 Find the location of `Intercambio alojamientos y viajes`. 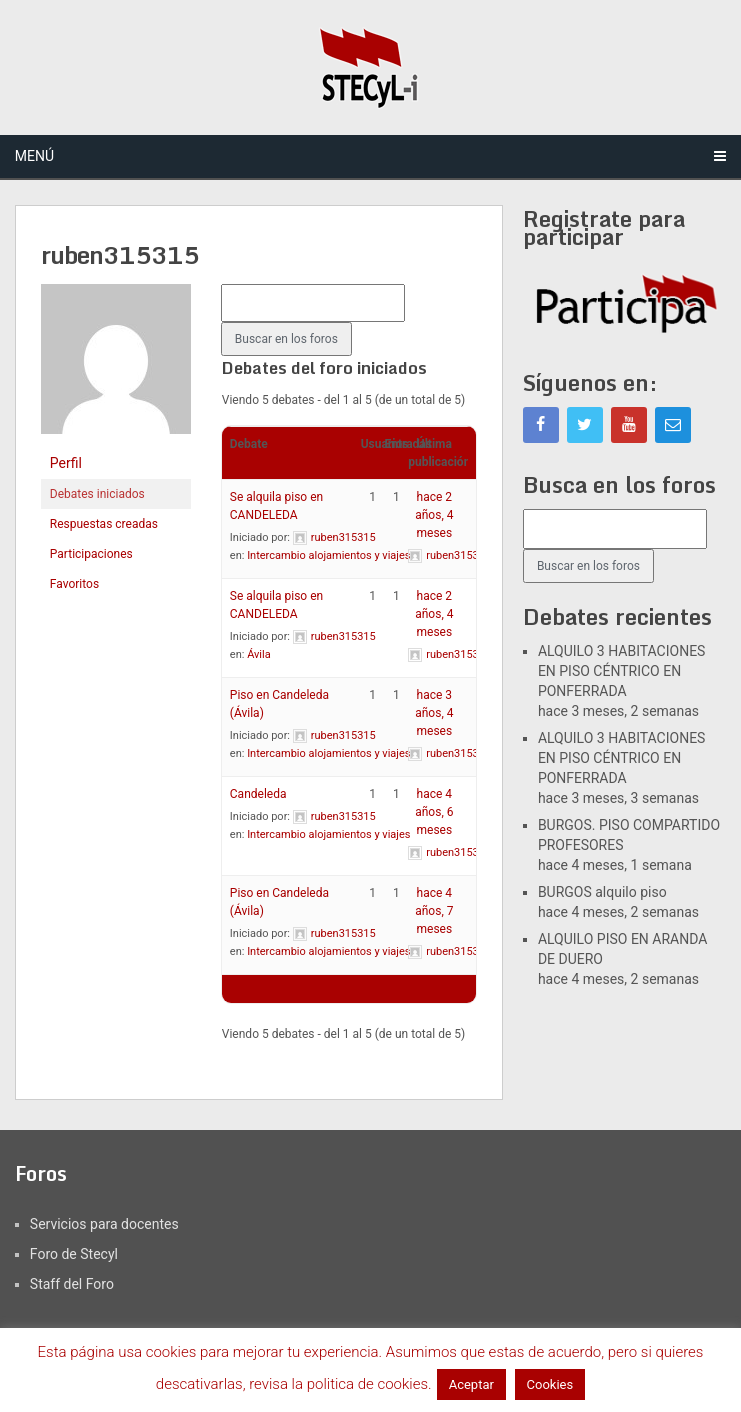

Intercambio alojamientos y viajes is located at coordinates (328, 555).